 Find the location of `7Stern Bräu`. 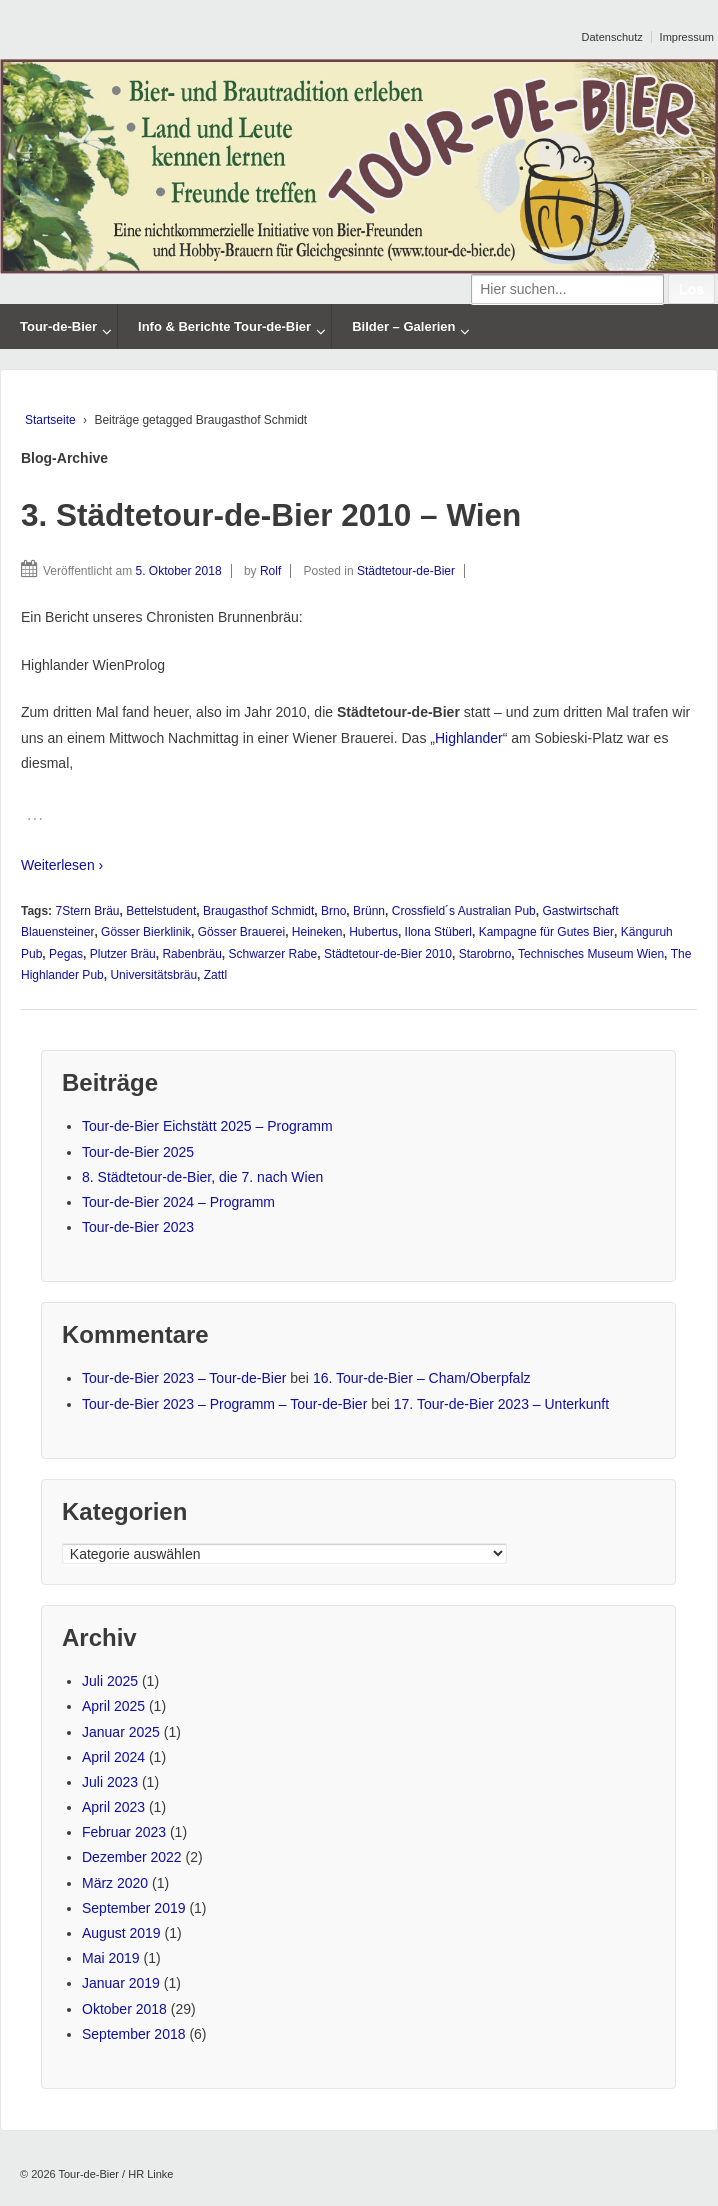

7Stern Bräu is located at coordinates (87, 911).